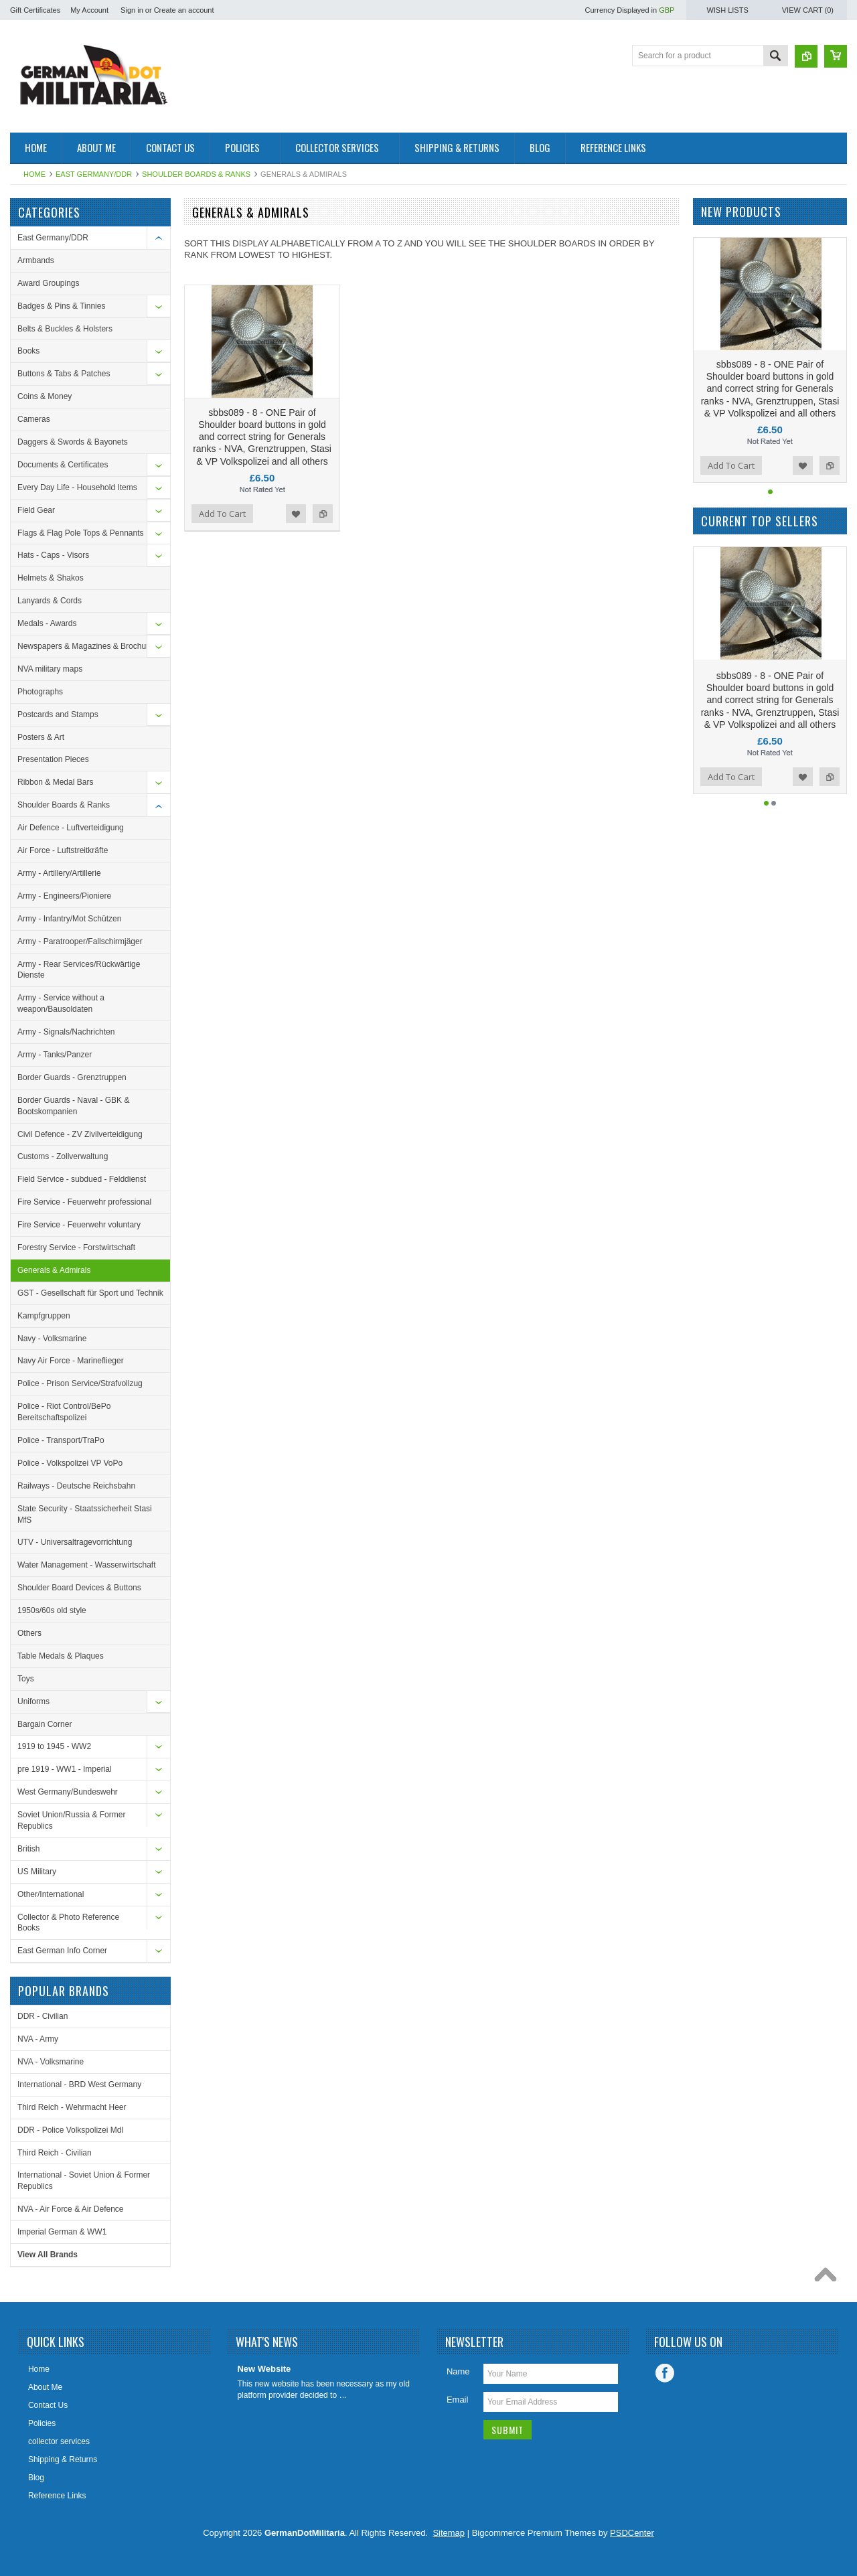 The height and width of the screenshot is (2576, 857). Describe the element at coordinates (76, 1247) in the screenshot. I see `Forestry Service - Forstwirtschaft` at that location.